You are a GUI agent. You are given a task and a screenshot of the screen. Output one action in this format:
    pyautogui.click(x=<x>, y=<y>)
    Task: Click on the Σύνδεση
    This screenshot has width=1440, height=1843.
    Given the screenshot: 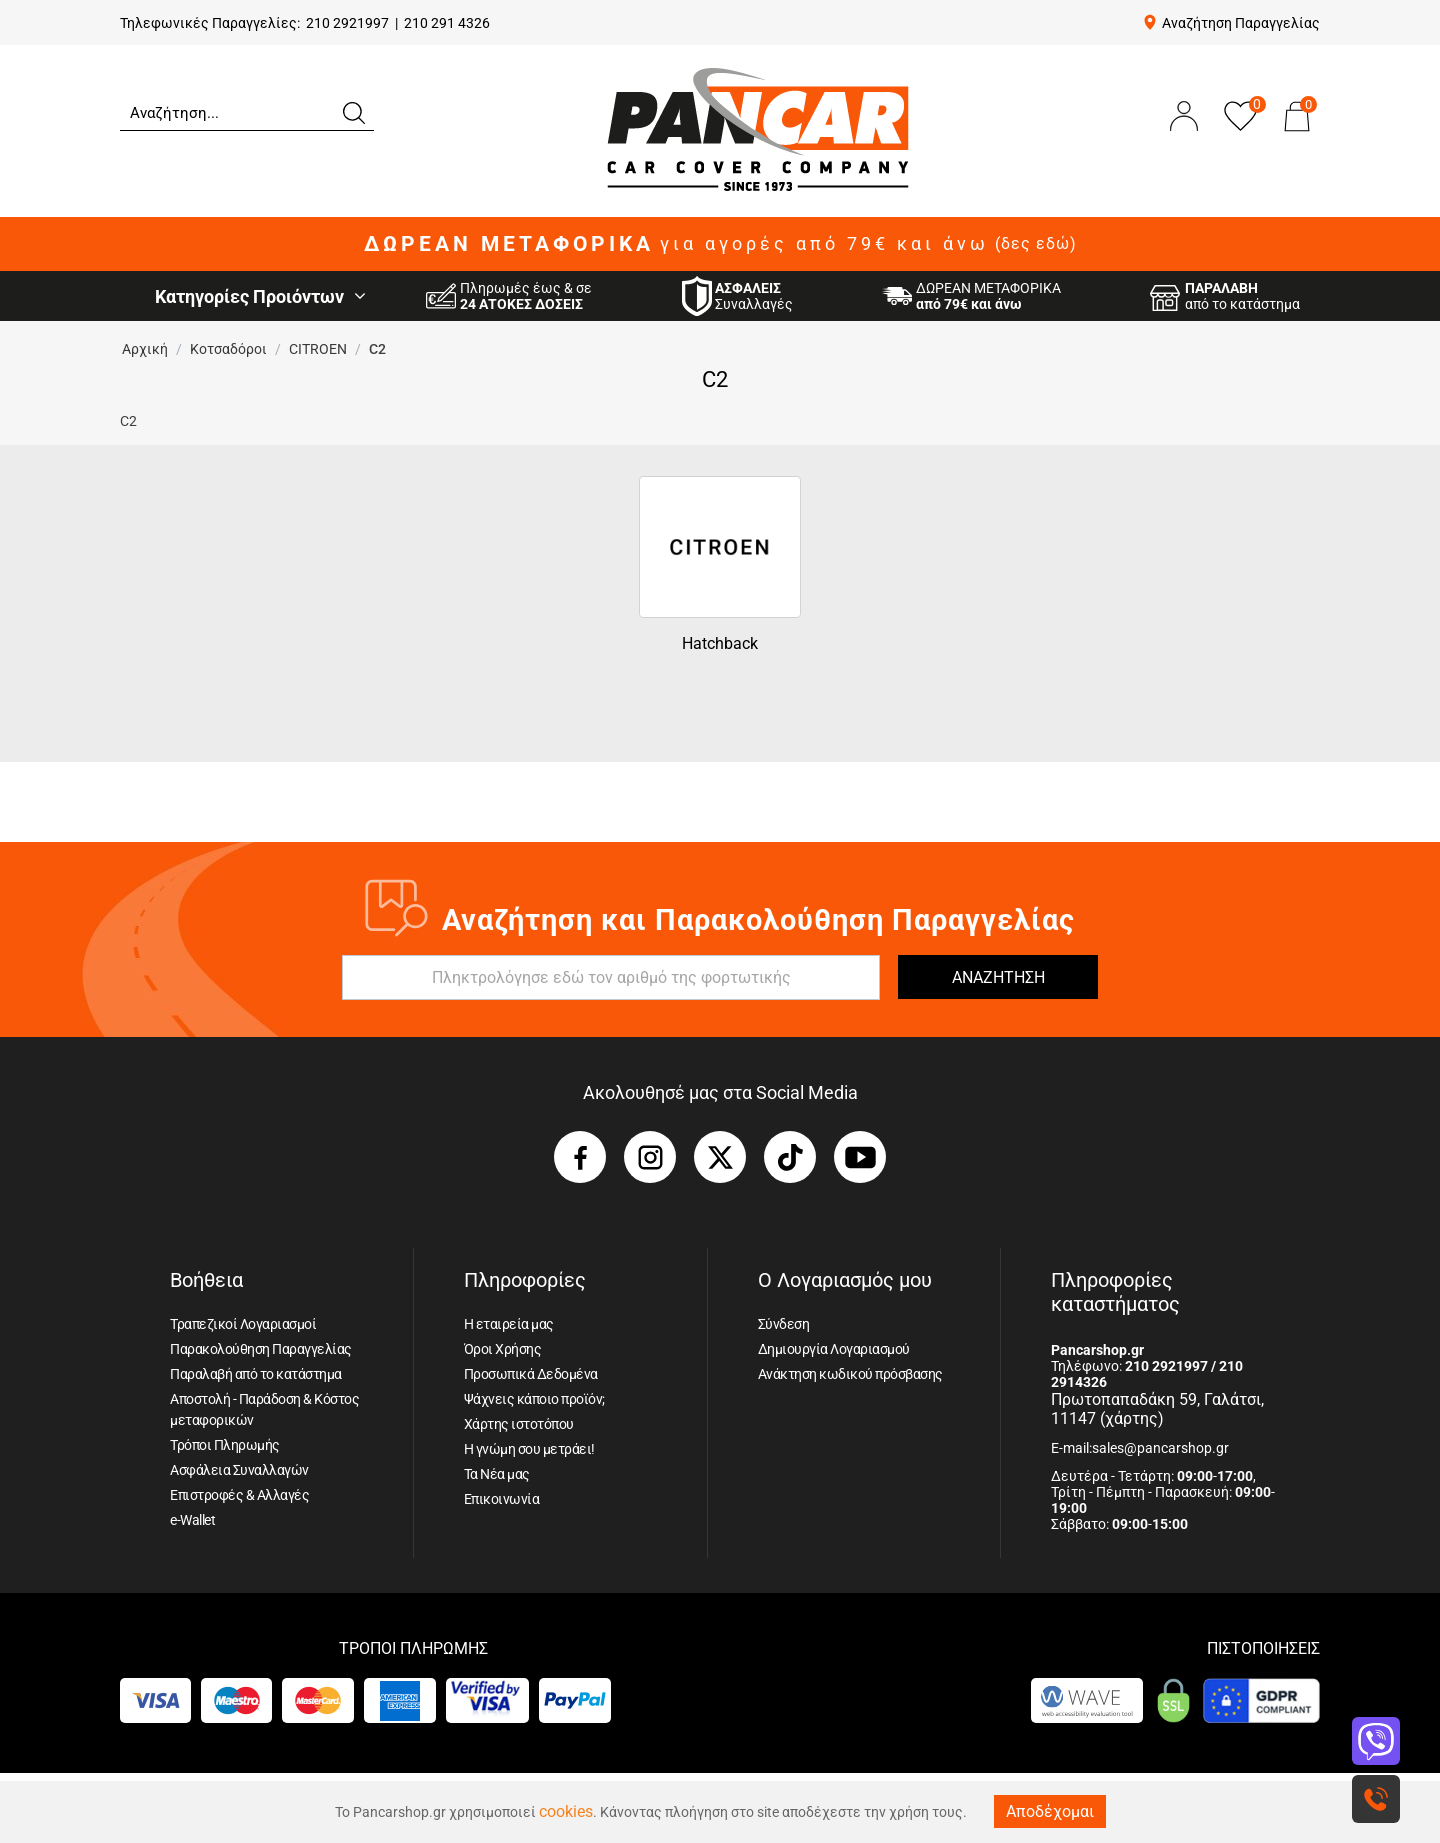 What is the action you would take?
    pyautogui.click(x=784, y=1324)
    